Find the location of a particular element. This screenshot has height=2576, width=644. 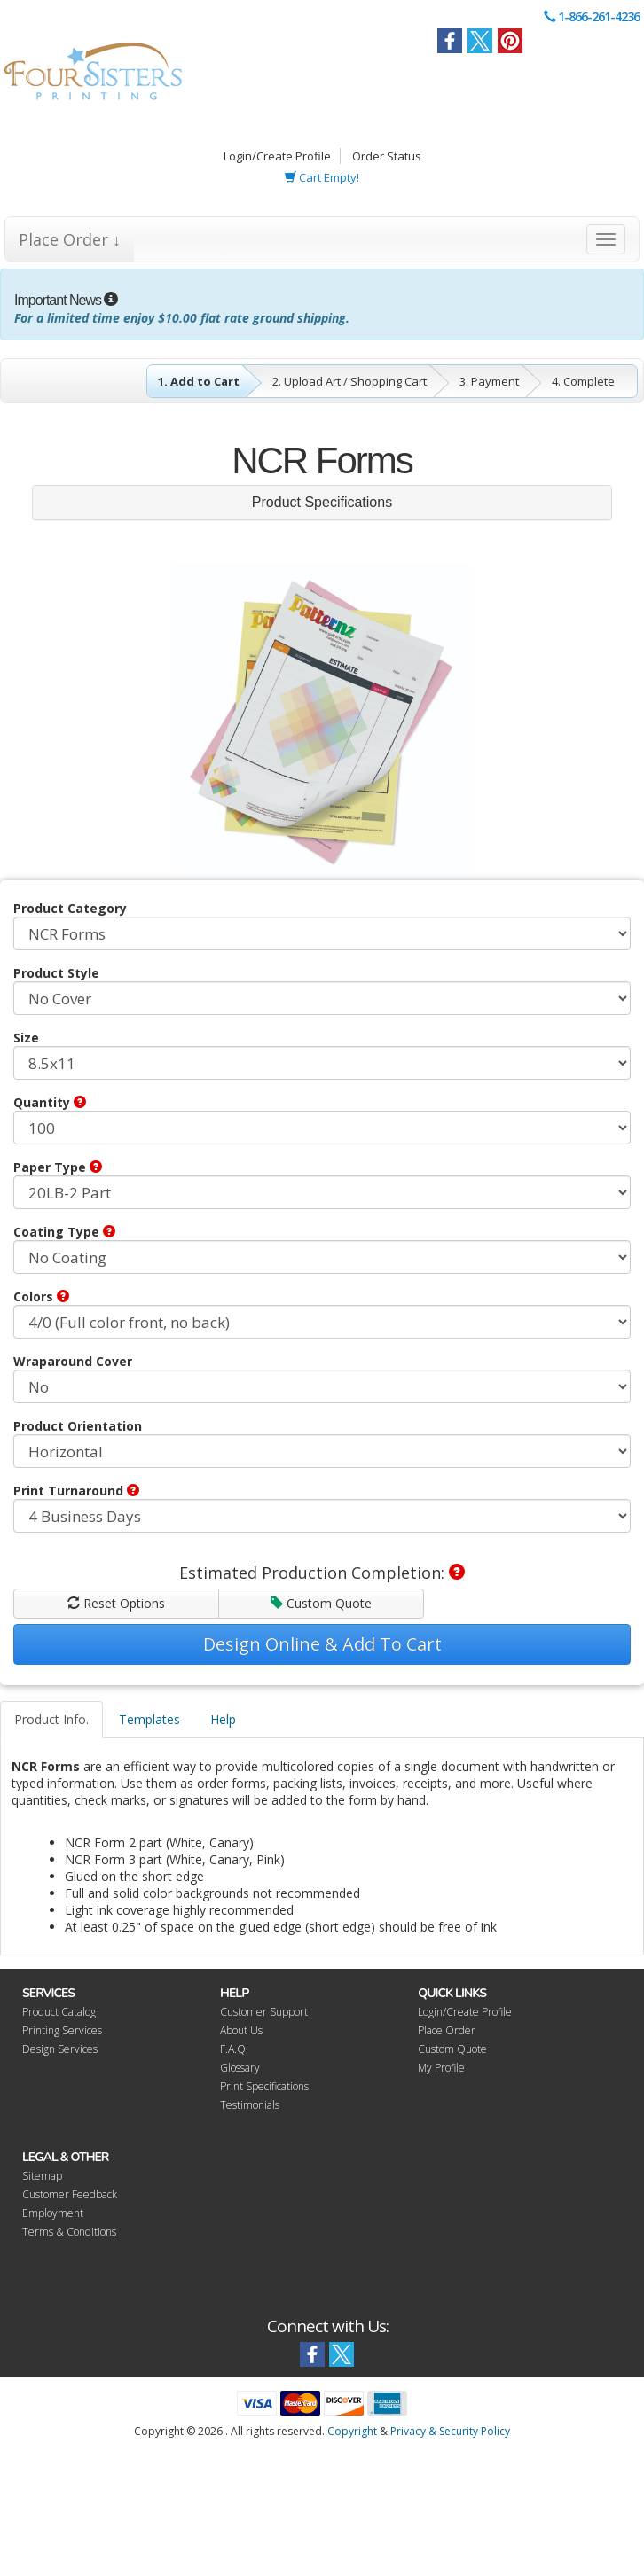

Design Services is located at coordinates (60, 2049).